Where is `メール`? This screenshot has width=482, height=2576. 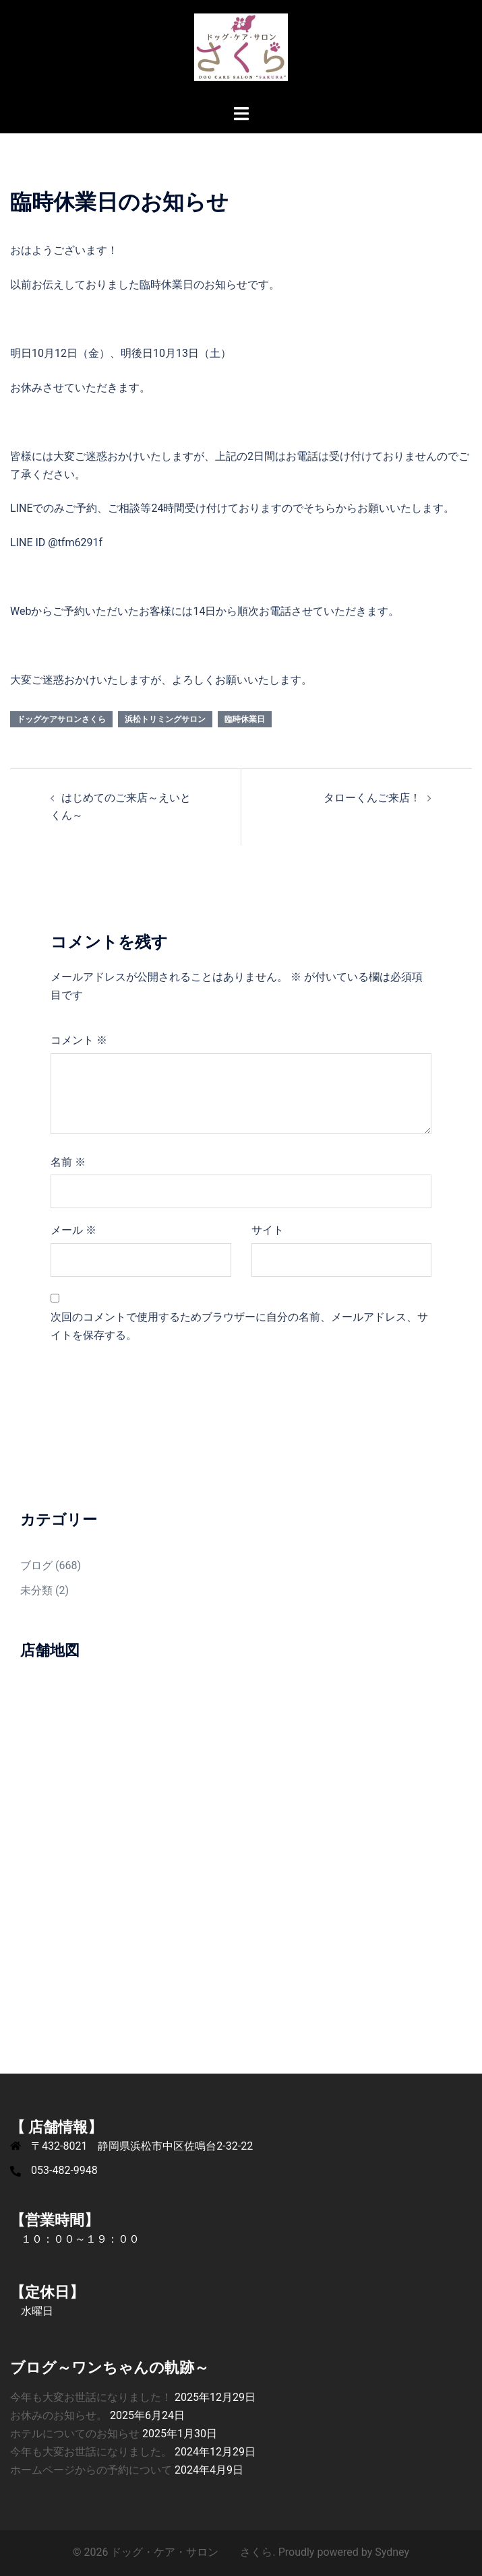
メール is located at coordinates (73, 1230).